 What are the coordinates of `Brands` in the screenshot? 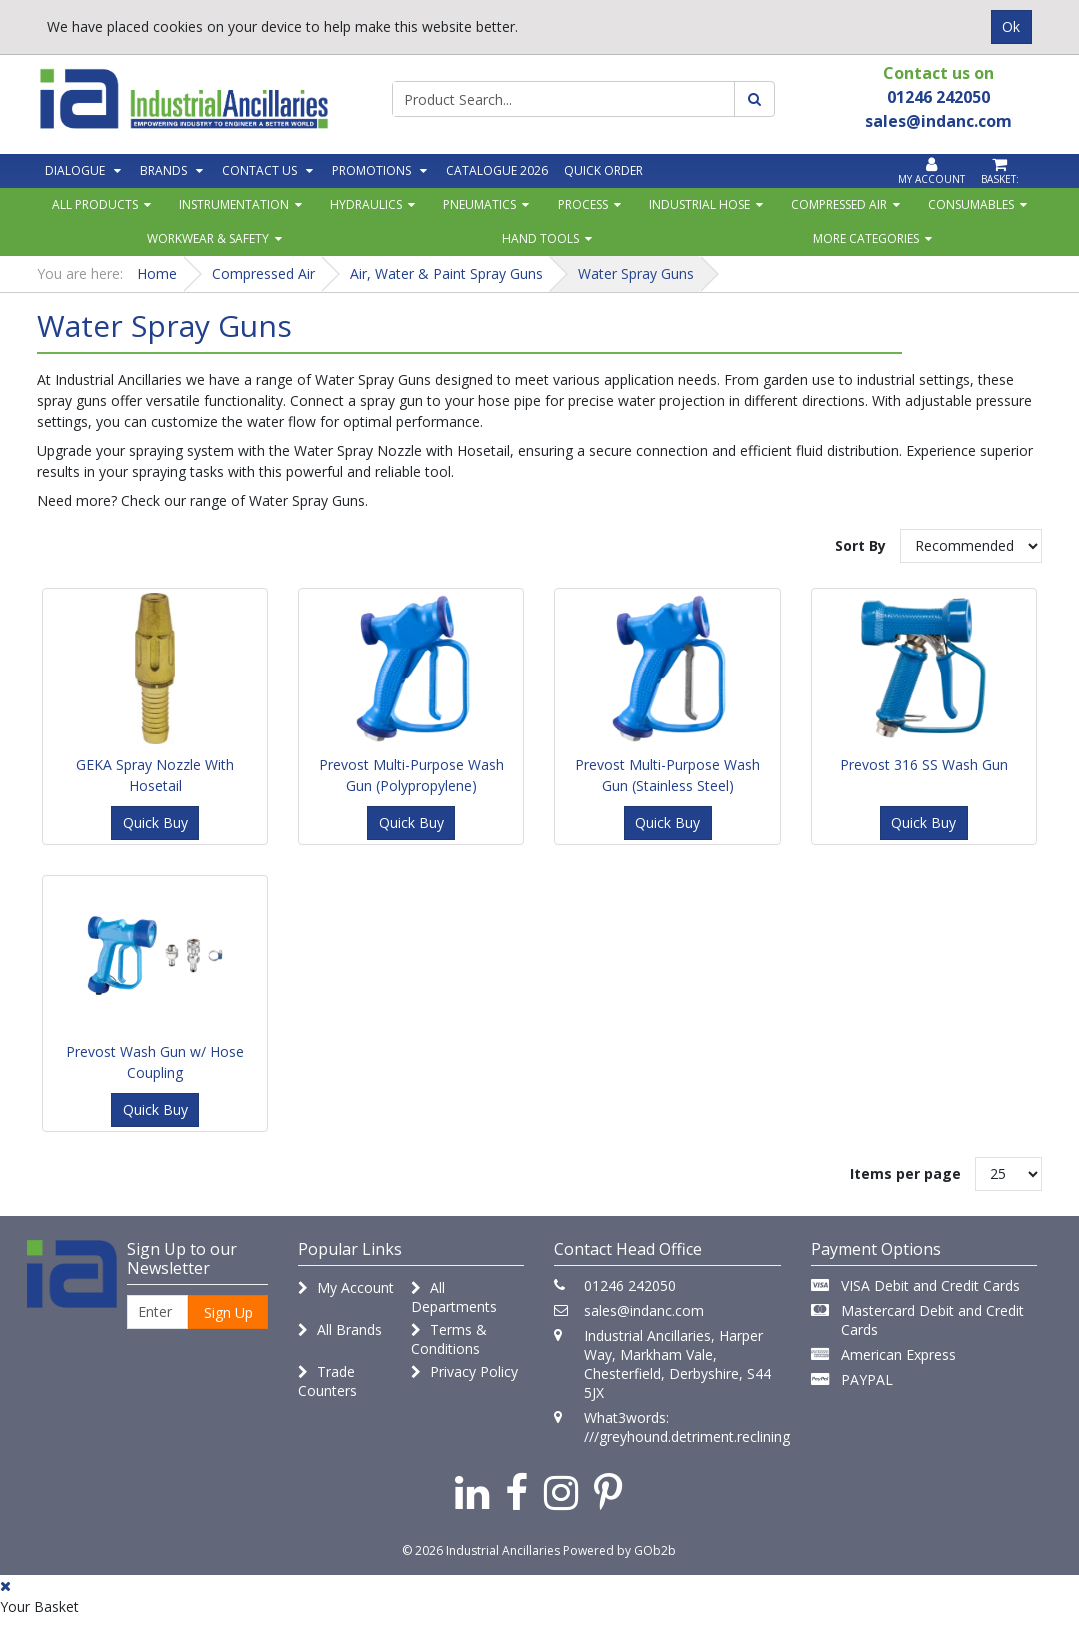 It's located at (163, 170).